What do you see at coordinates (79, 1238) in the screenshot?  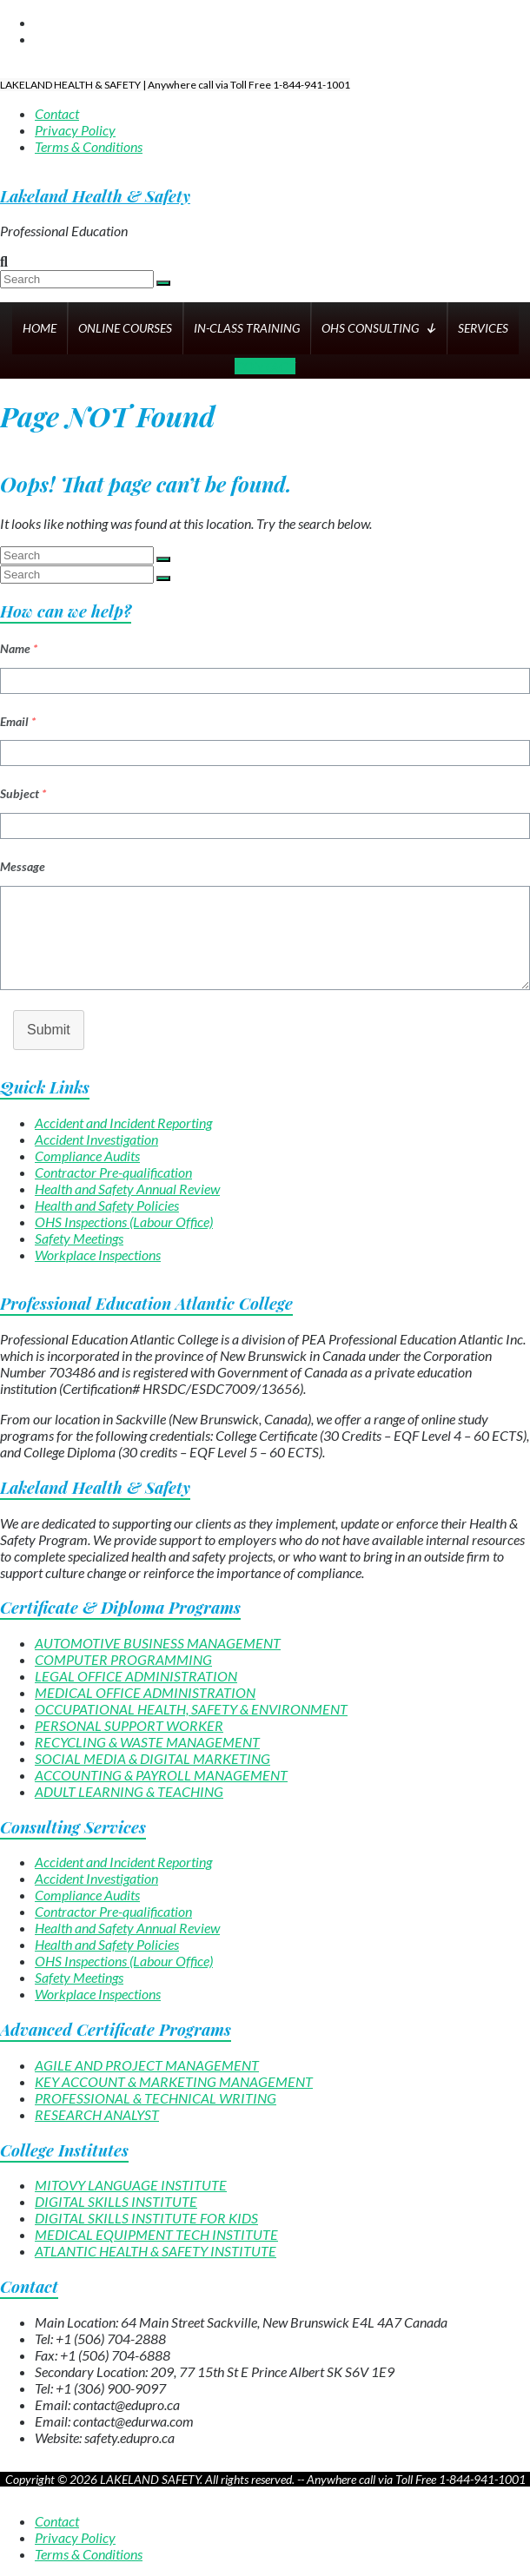 I see `Safety Meetings` at bounding box center [79, 1238].